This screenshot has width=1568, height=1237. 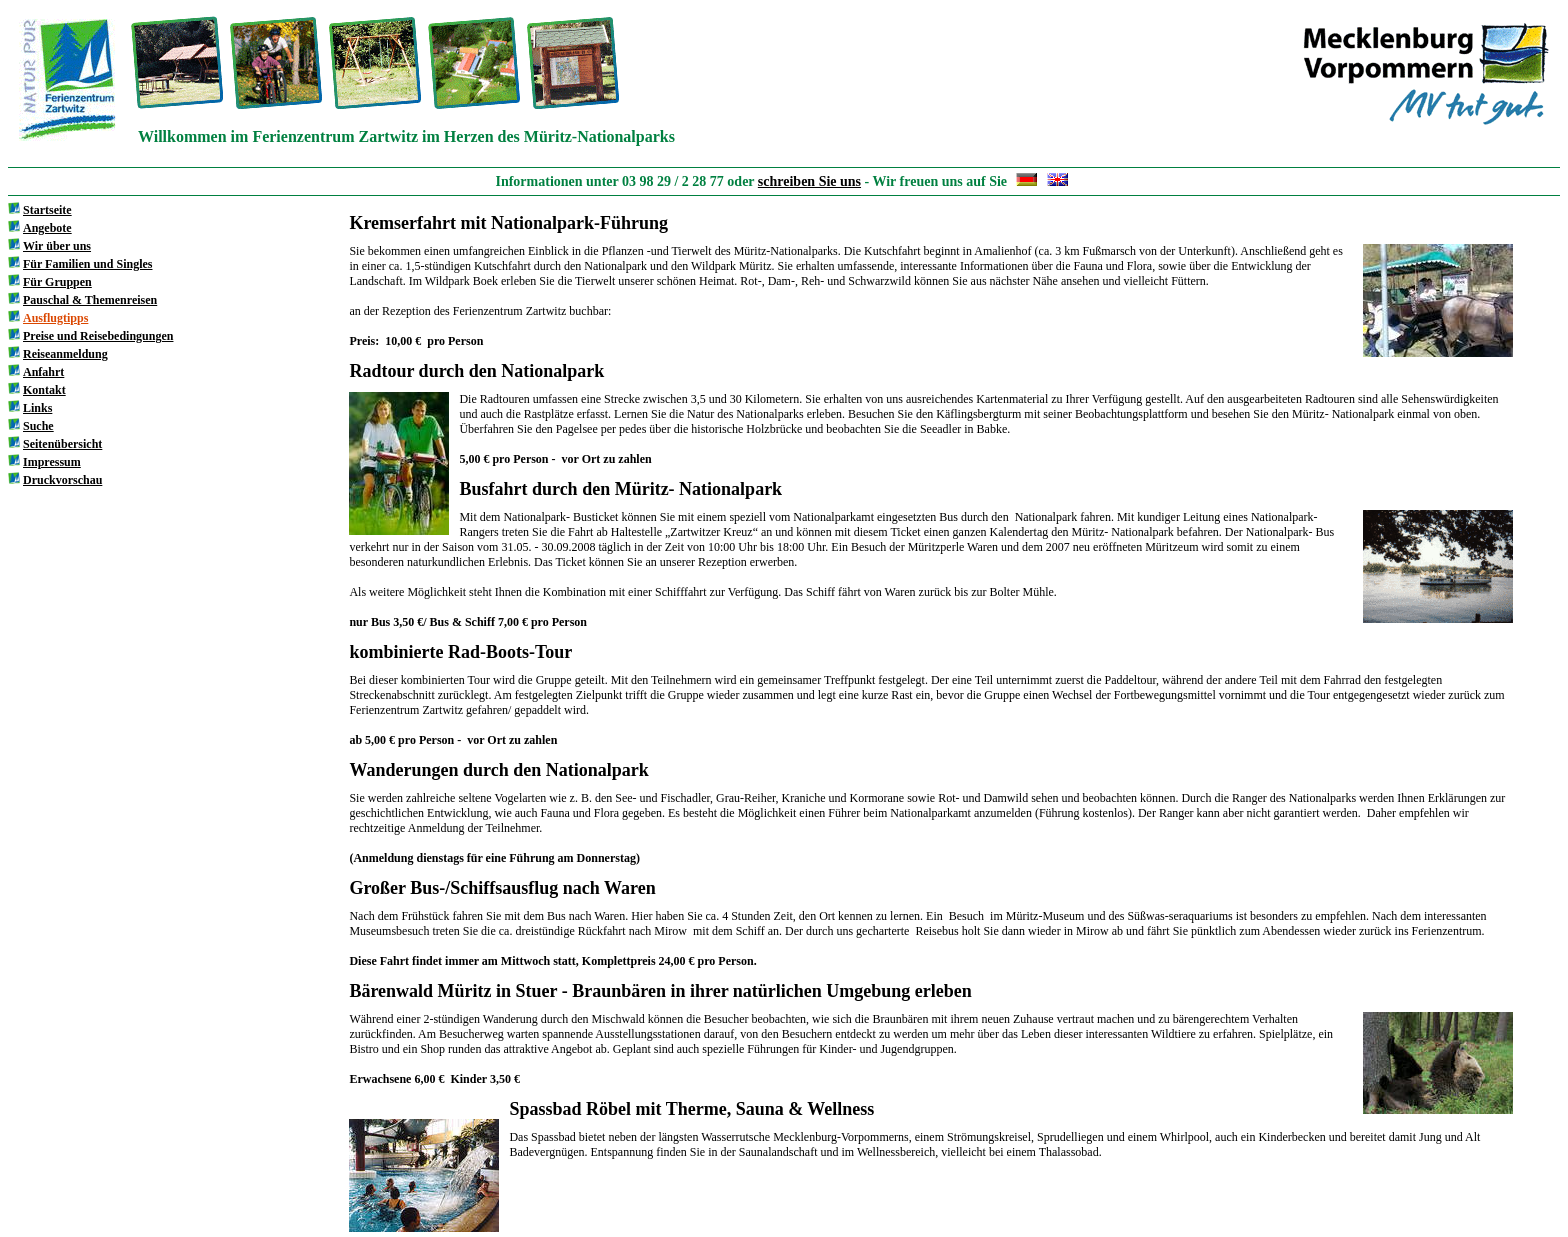 I want to click on Anfahrt, so click(x=43, y=372).